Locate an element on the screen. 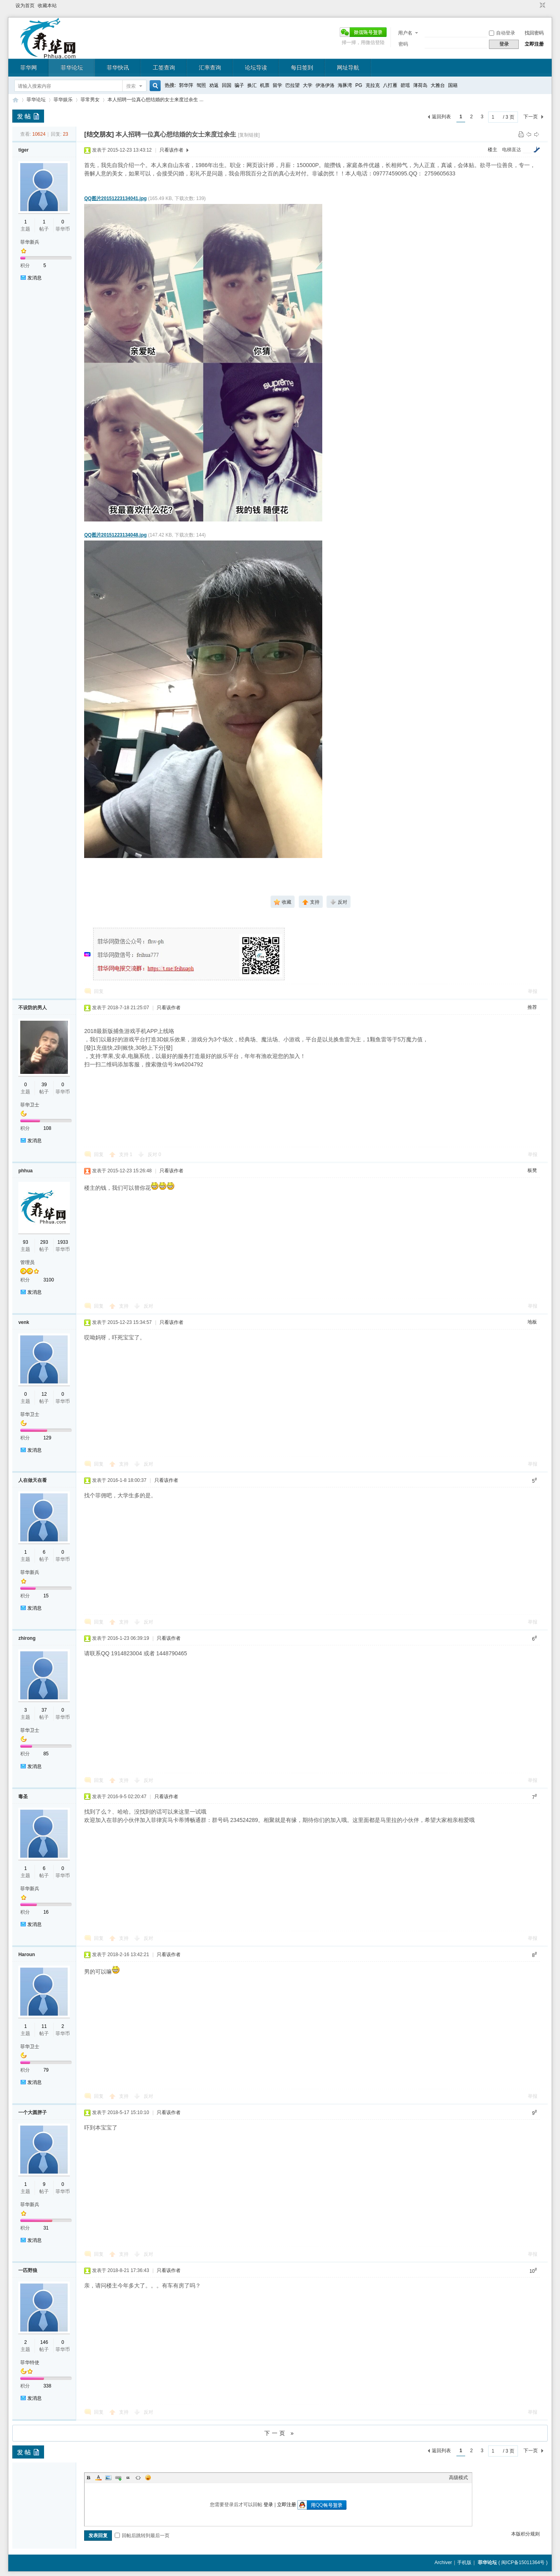 The image size is (560, 2576). 克拉克 is located at coordinates (373, 85).